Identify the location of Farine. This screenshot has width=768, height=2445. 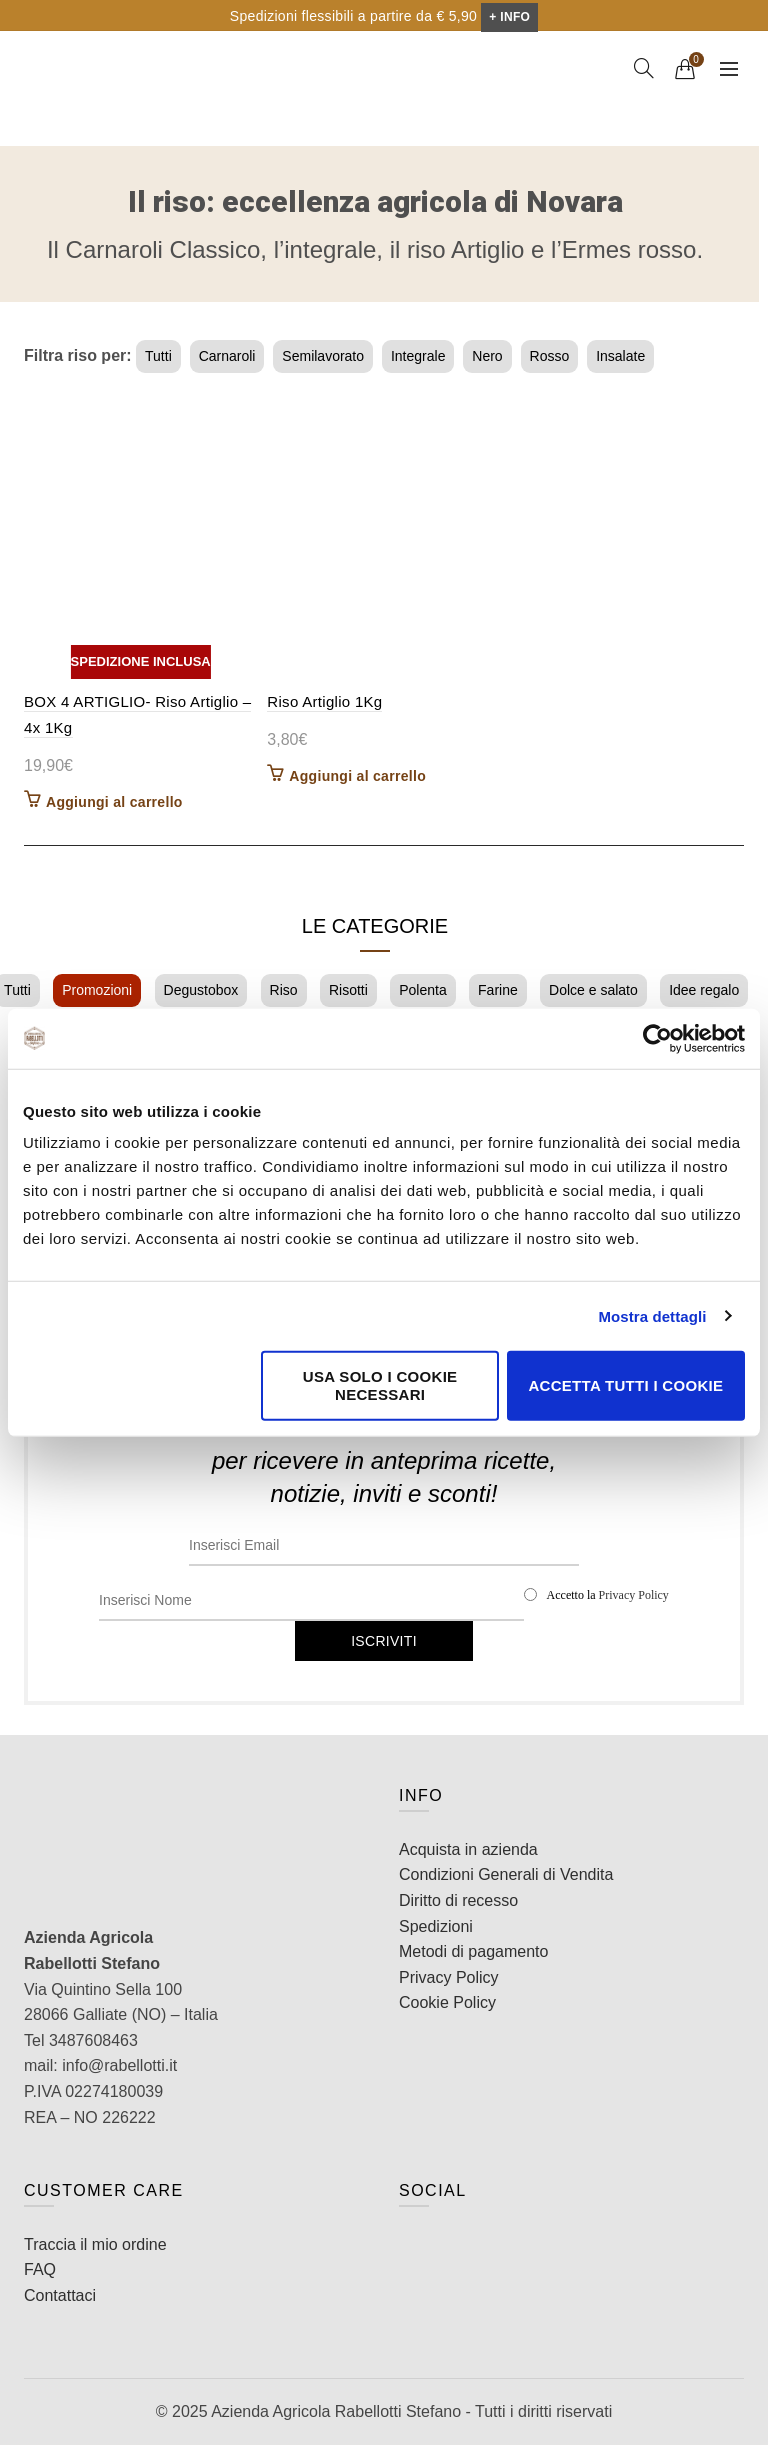
(498, 990).